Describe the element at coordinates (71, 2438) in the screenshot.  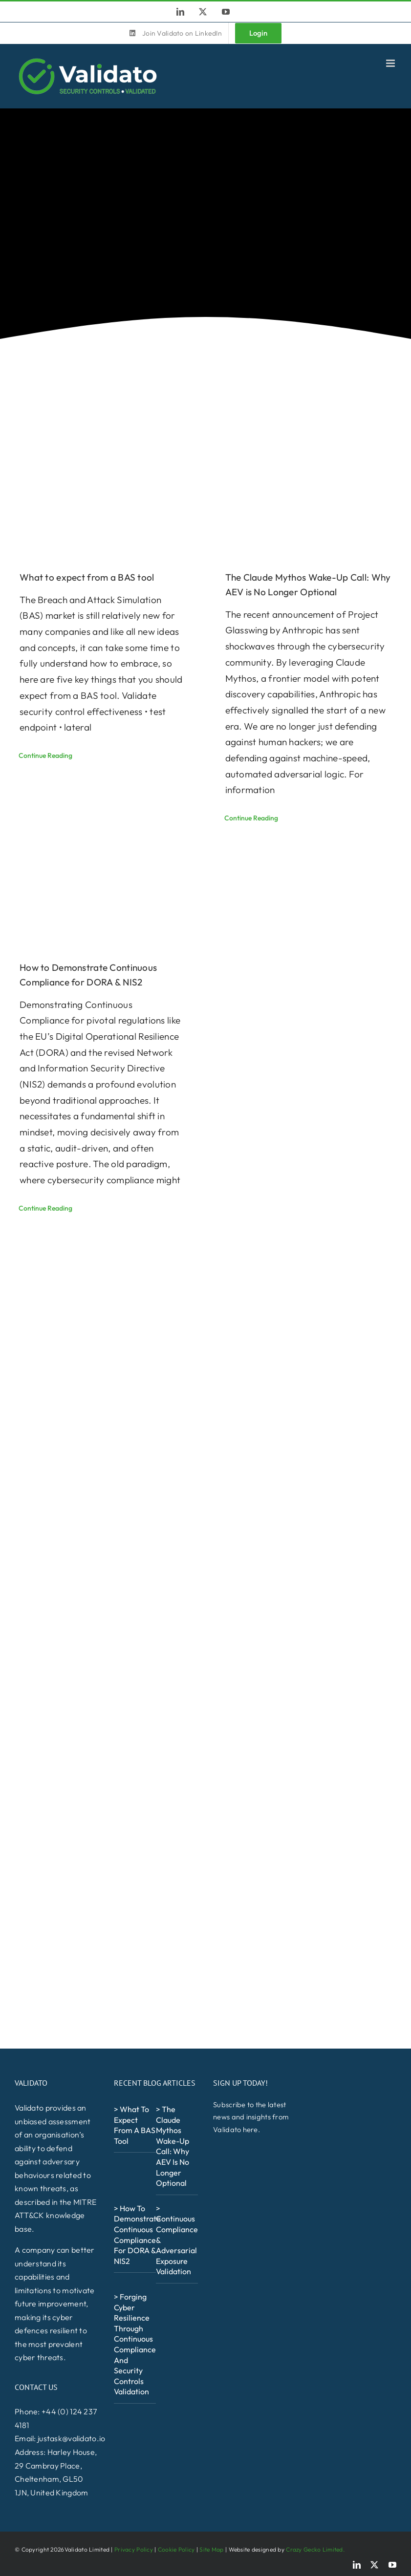
I see `justask@validato.io` at that location.